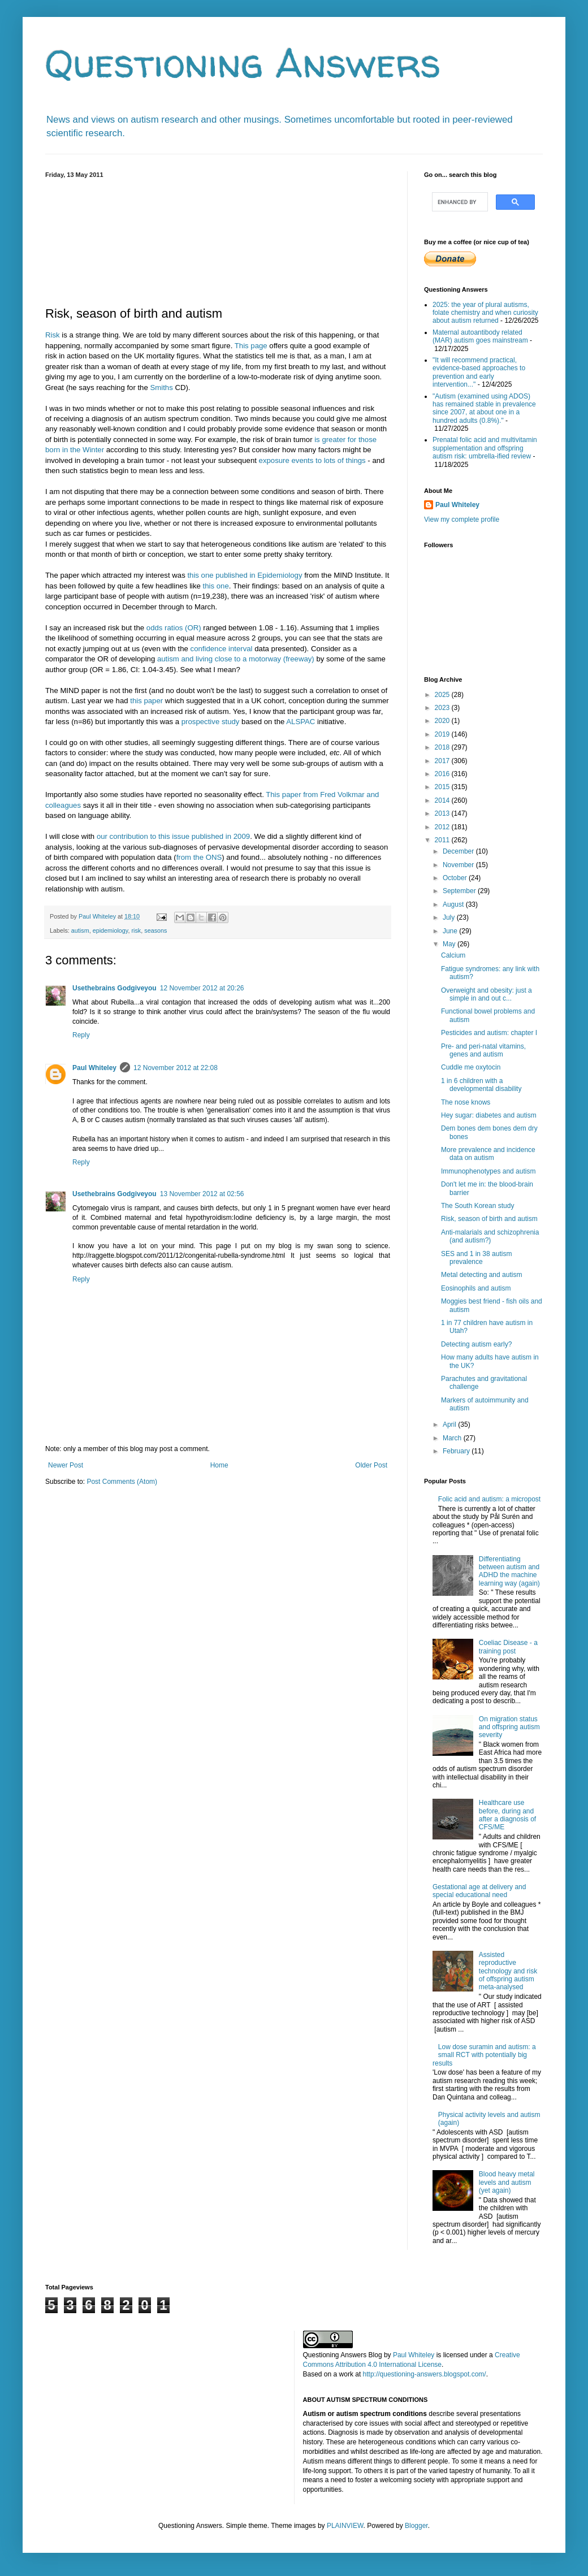  I want to click on Eosinophils and autism, so click(476, 1288).